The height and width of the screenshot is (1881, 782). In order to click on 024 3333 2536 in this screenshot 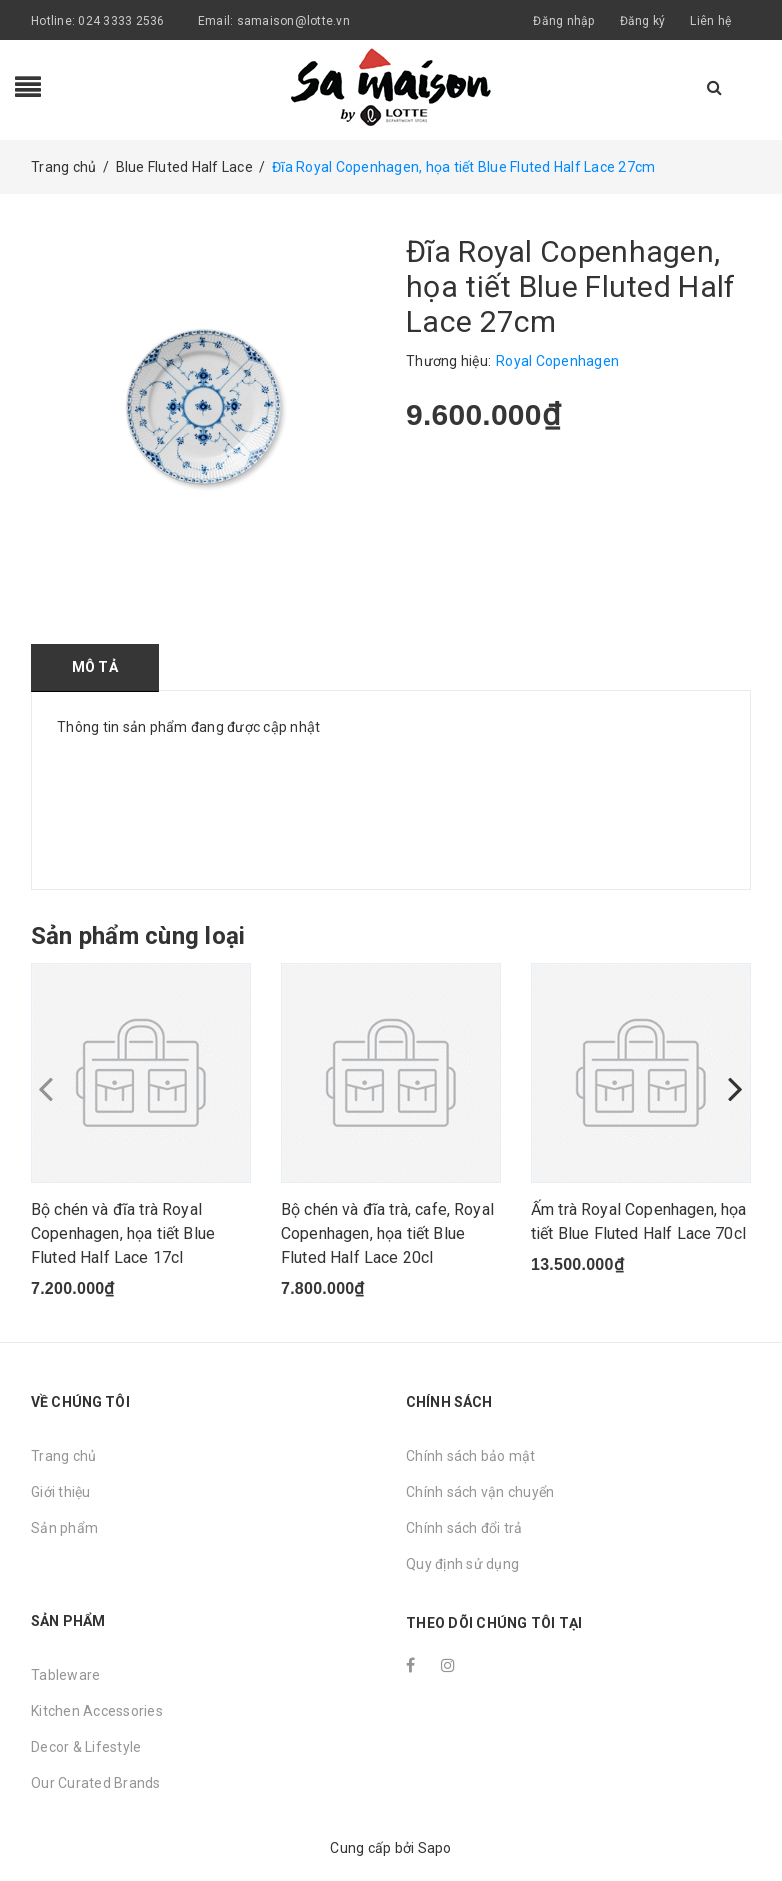, I will do `click(123, 21)`.